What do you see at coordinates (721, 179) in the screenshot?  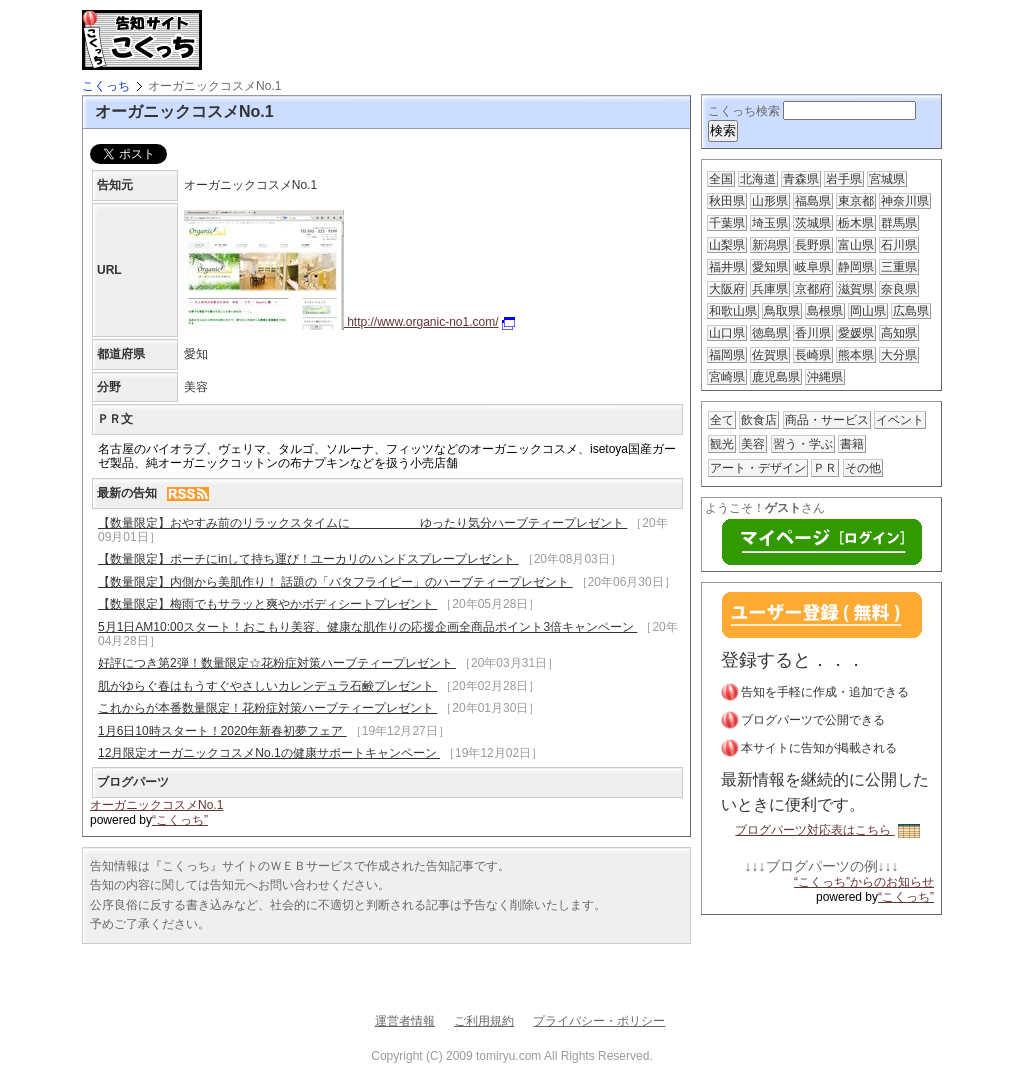 I see `全国` at bounding box center [721, 179].